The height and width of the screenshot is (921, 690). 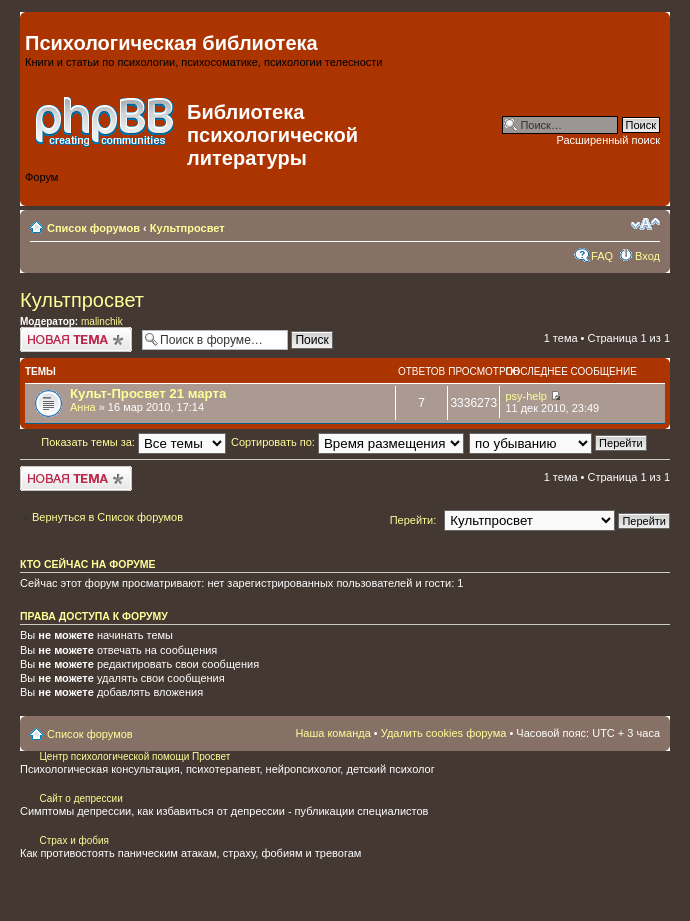 What do you see at coordinates (133, 442) in the screenshot?
I see `Показать темы за:` at bounding box center [133, 442].